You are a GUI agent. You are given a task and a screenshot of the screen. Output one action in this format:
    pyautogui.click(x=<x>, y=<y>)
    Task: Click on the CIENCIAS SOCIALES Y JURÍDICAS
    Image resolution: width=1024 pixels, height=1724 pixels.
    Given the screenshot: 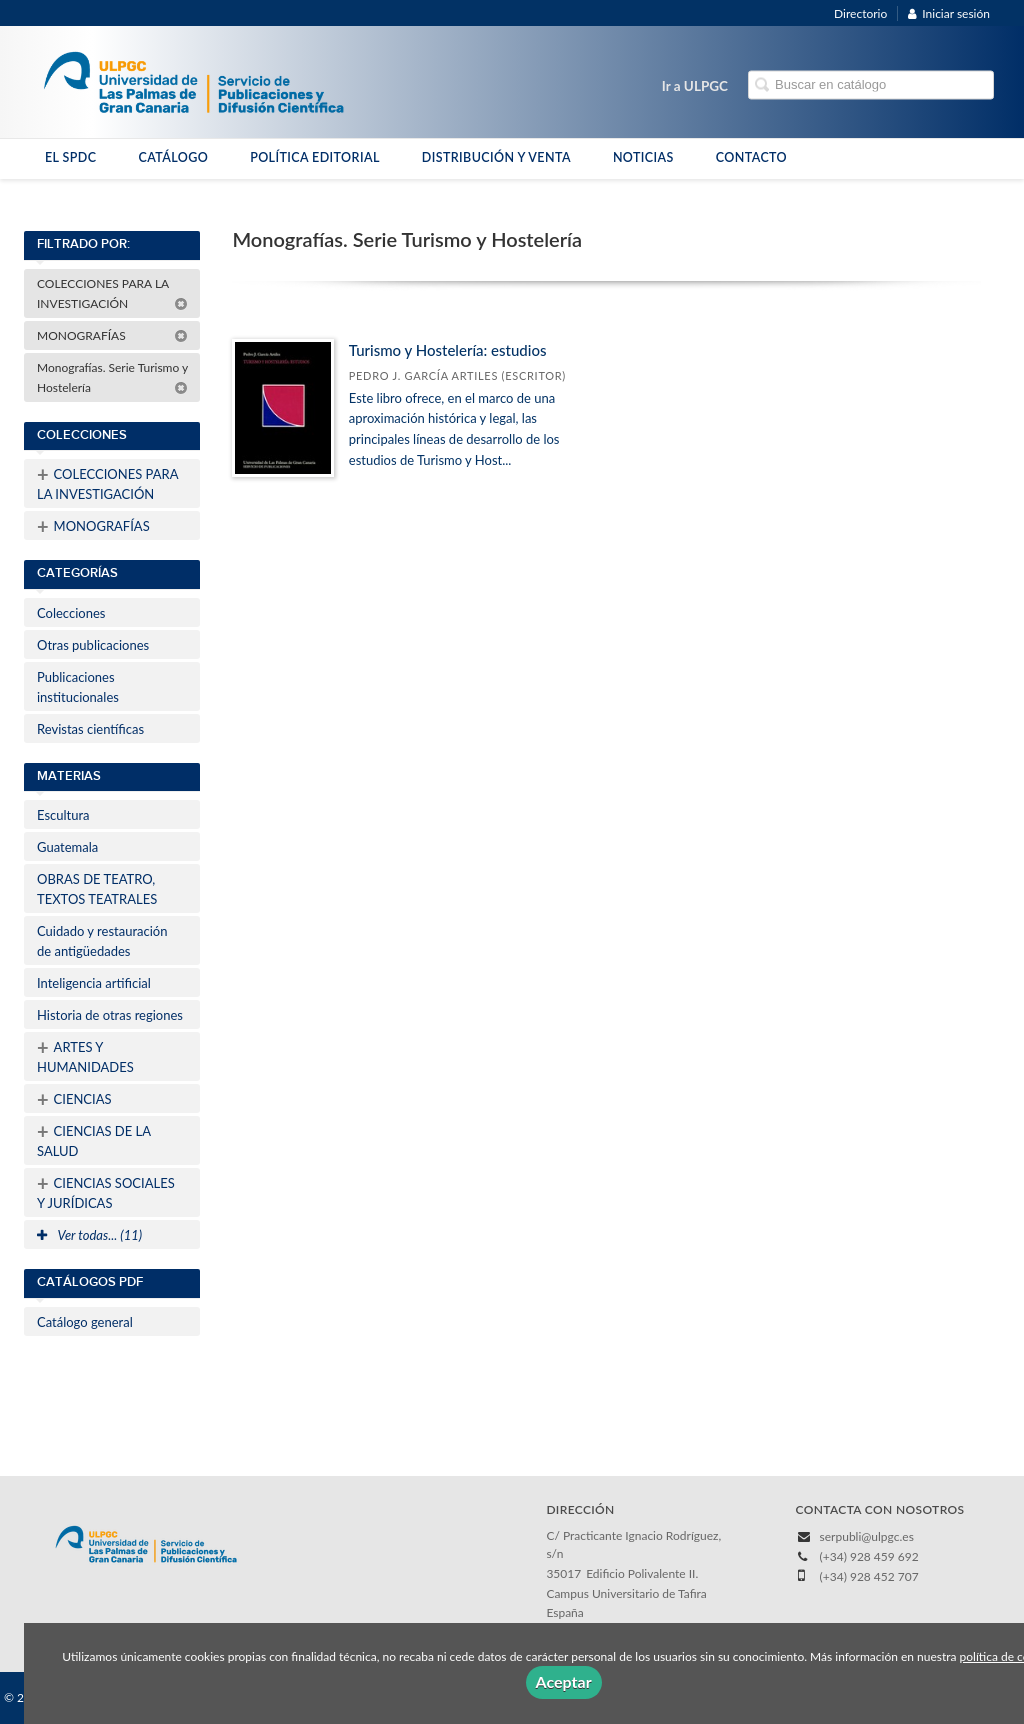 What is the action you would take?
    pyautogui.click(x=106, y=1191)
    